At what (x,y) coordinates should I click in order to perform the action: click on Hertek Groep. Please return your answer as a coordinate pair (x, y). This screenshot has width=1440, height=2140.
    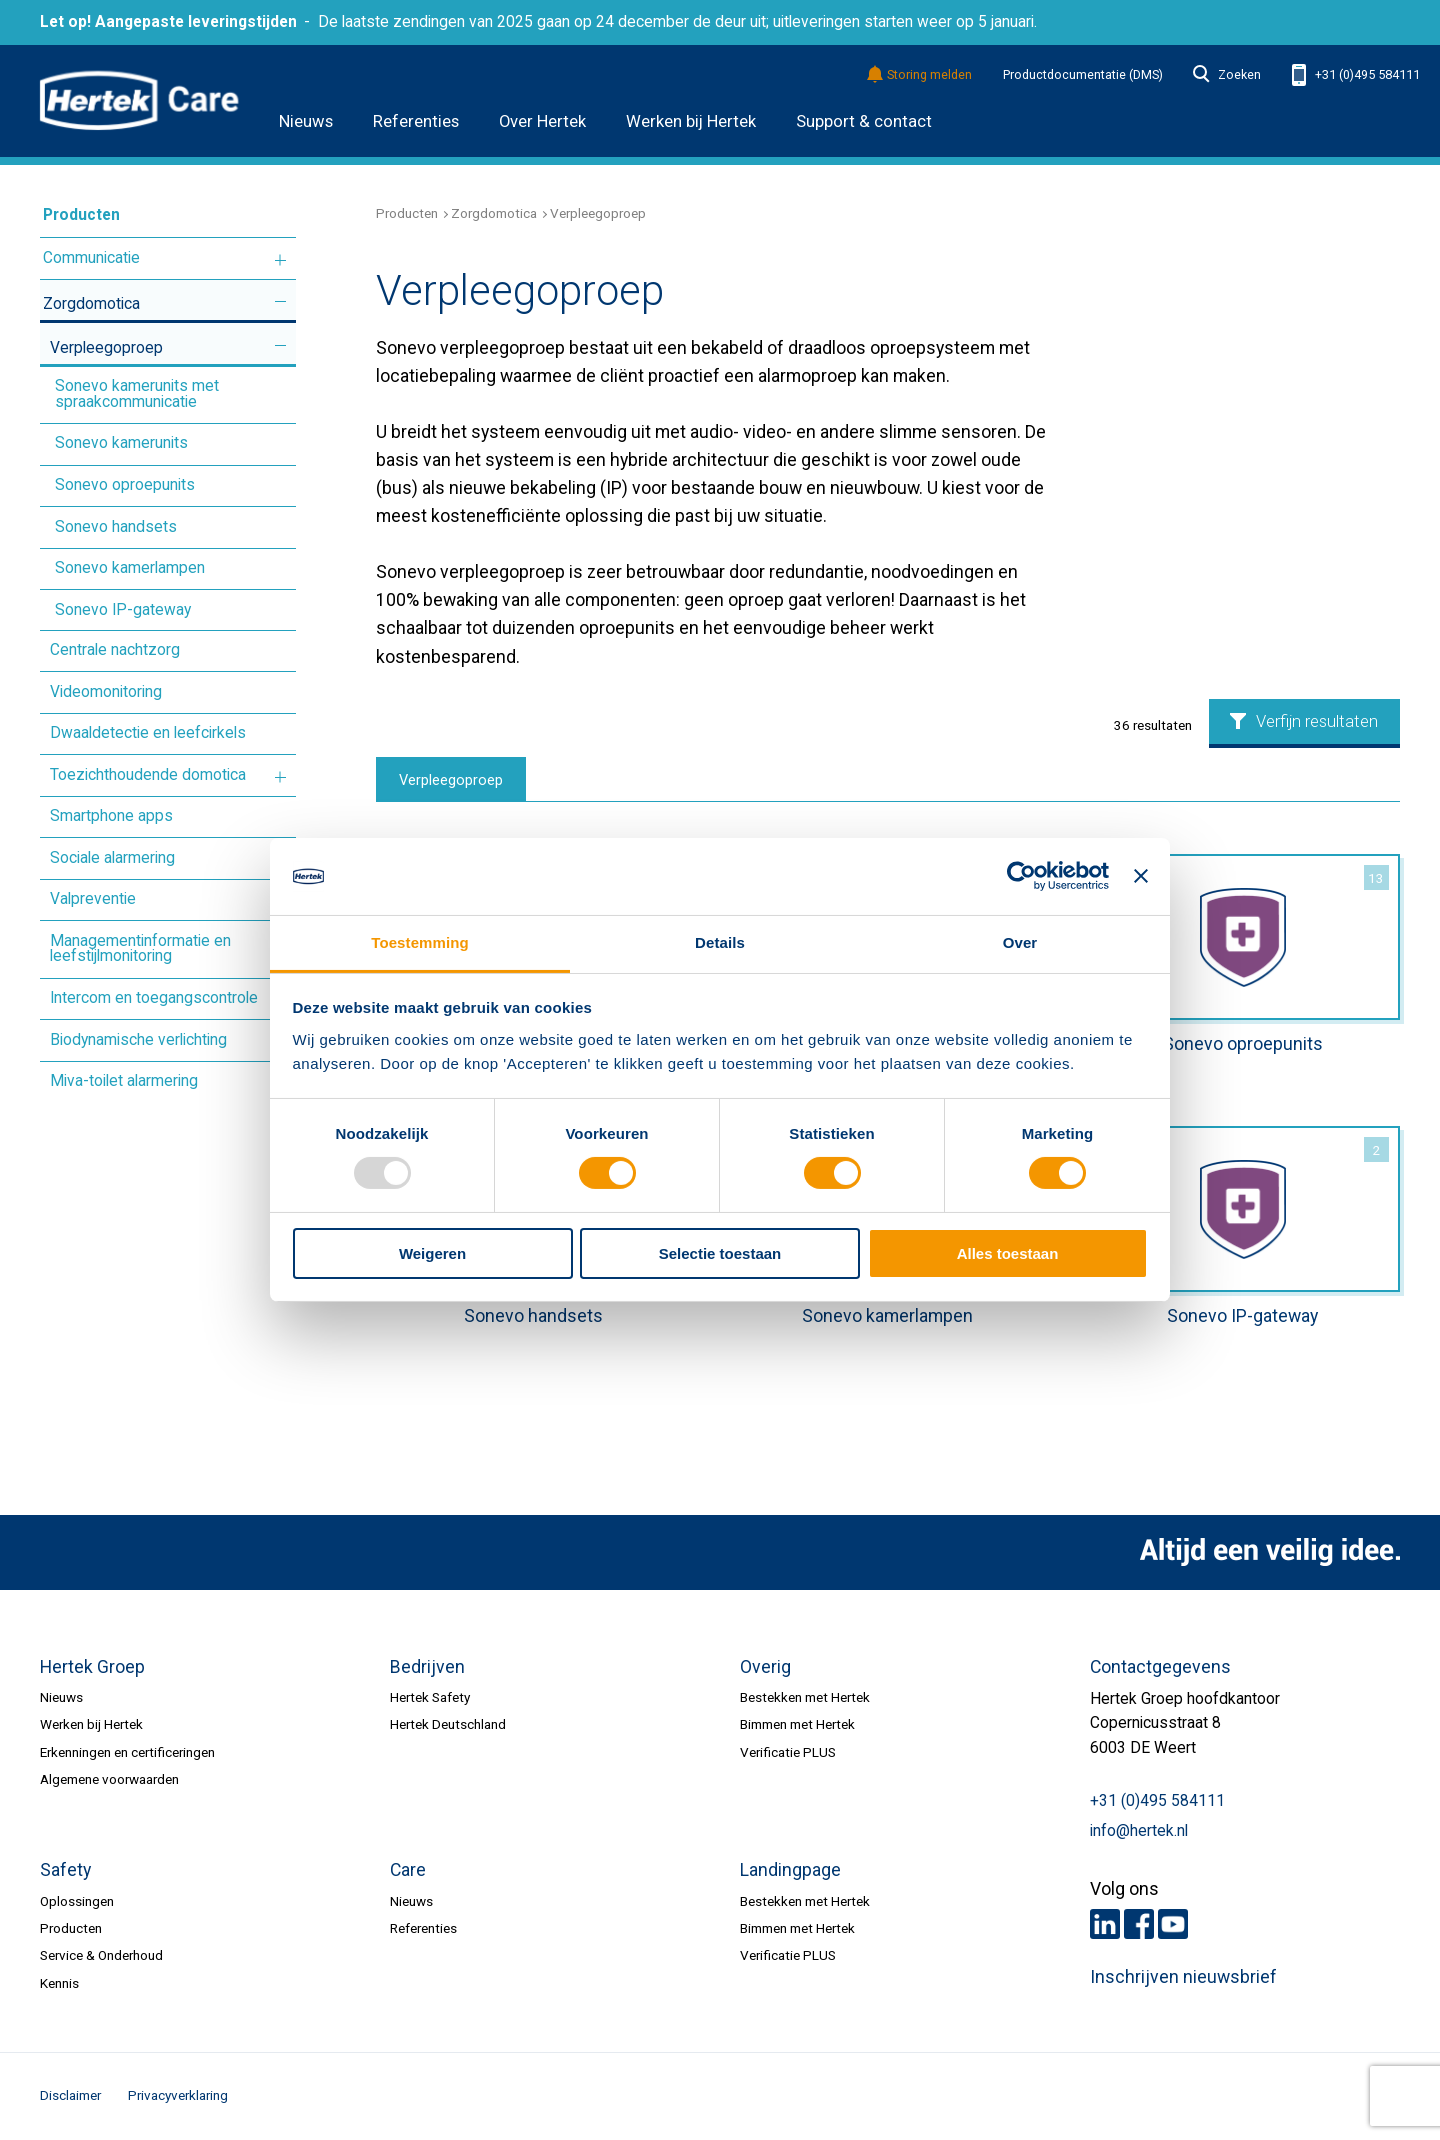
    Looking at the image, I should click on (92, 1667).